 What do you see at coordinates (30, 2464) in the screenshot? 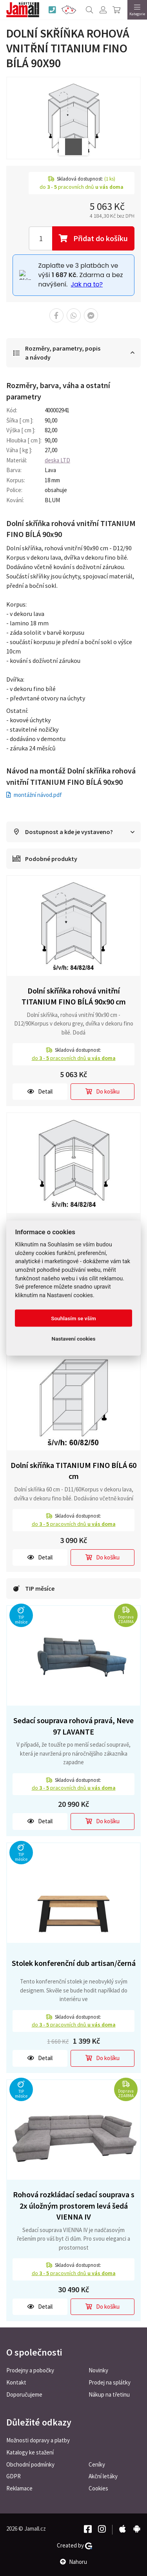
I see `Obchodní podmínky` at bounding box center [30, 2464].